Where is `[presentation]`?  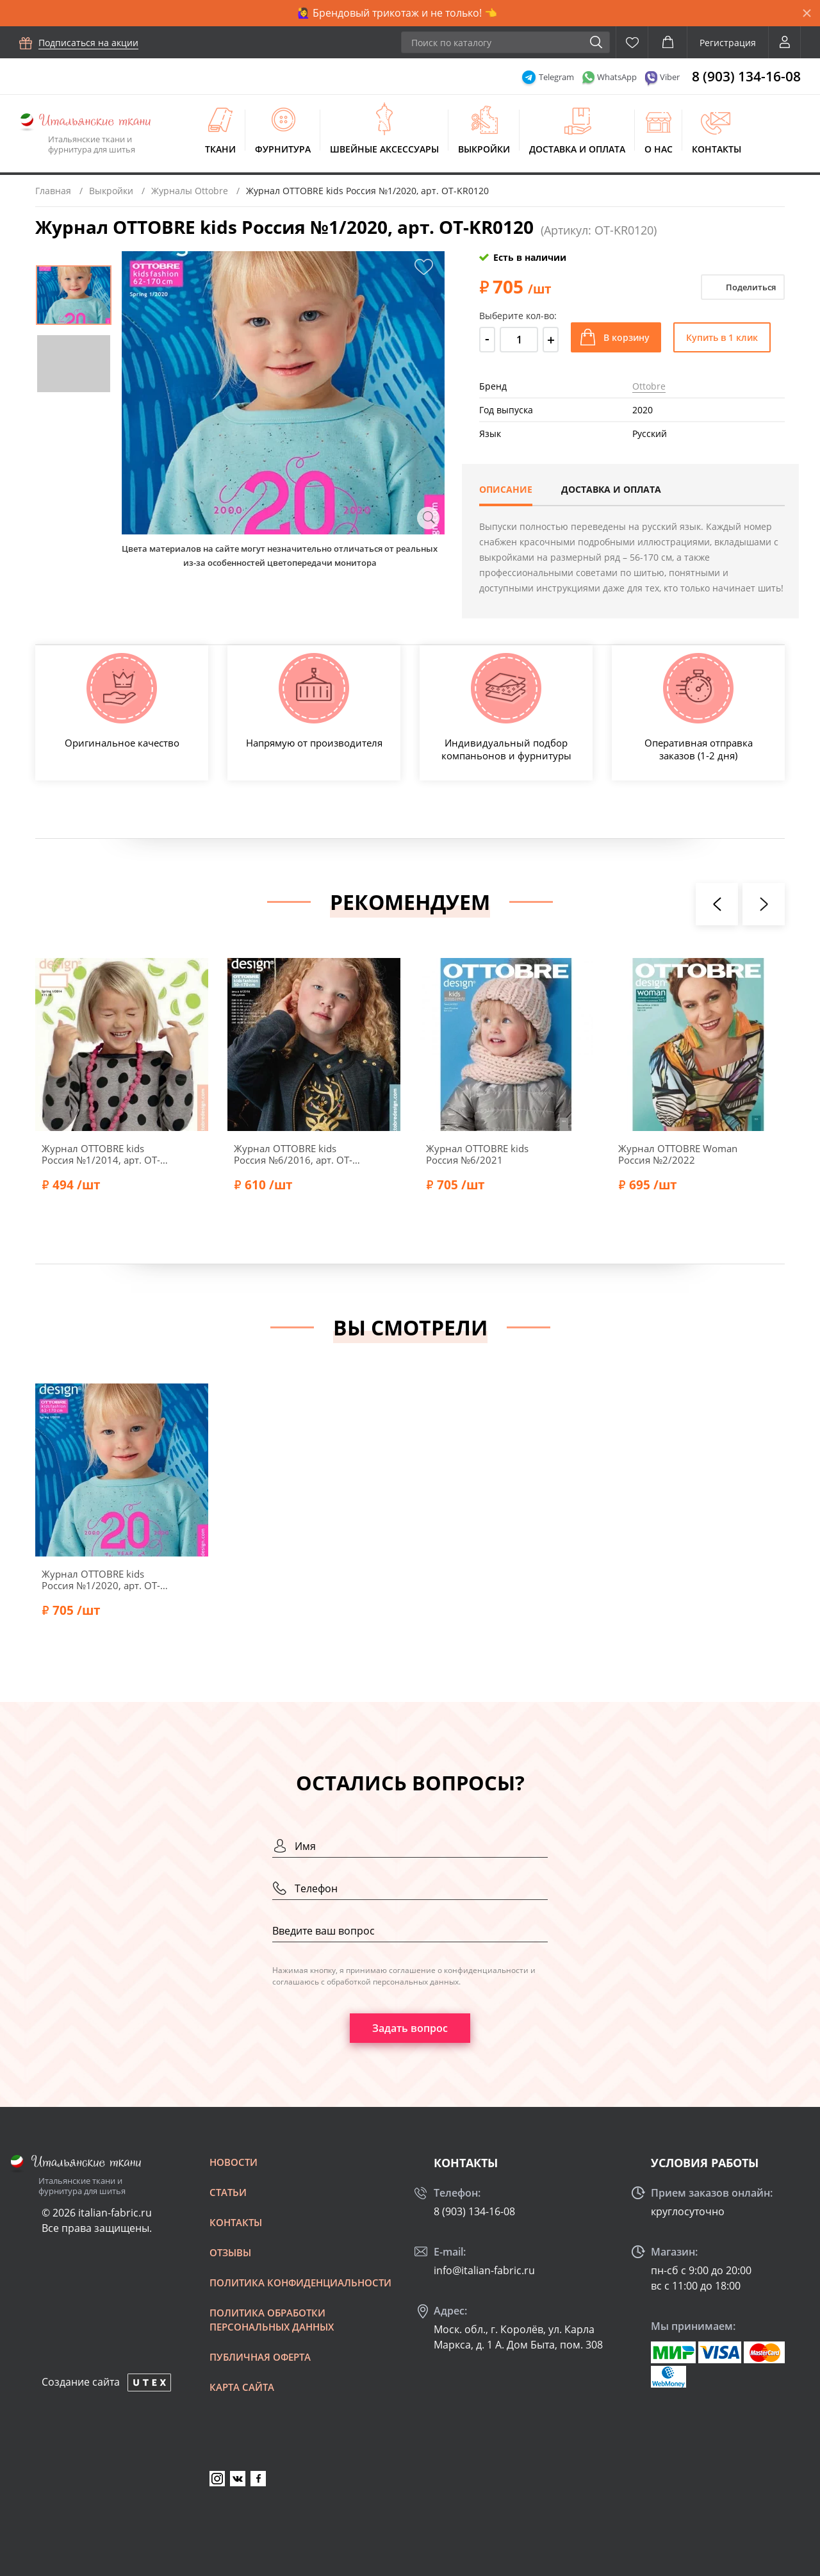 [presentation] is located at coordinates (717, 904).